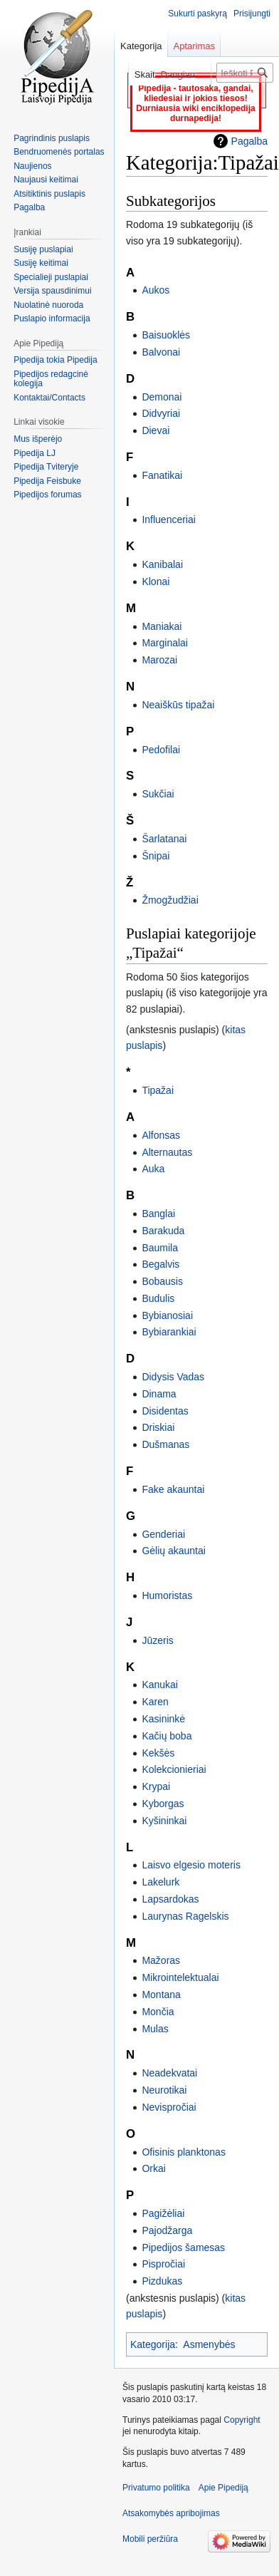  Describe the element at coordinates (167, 2230) in the screenshot. I see `Pajodžarga` at that location.